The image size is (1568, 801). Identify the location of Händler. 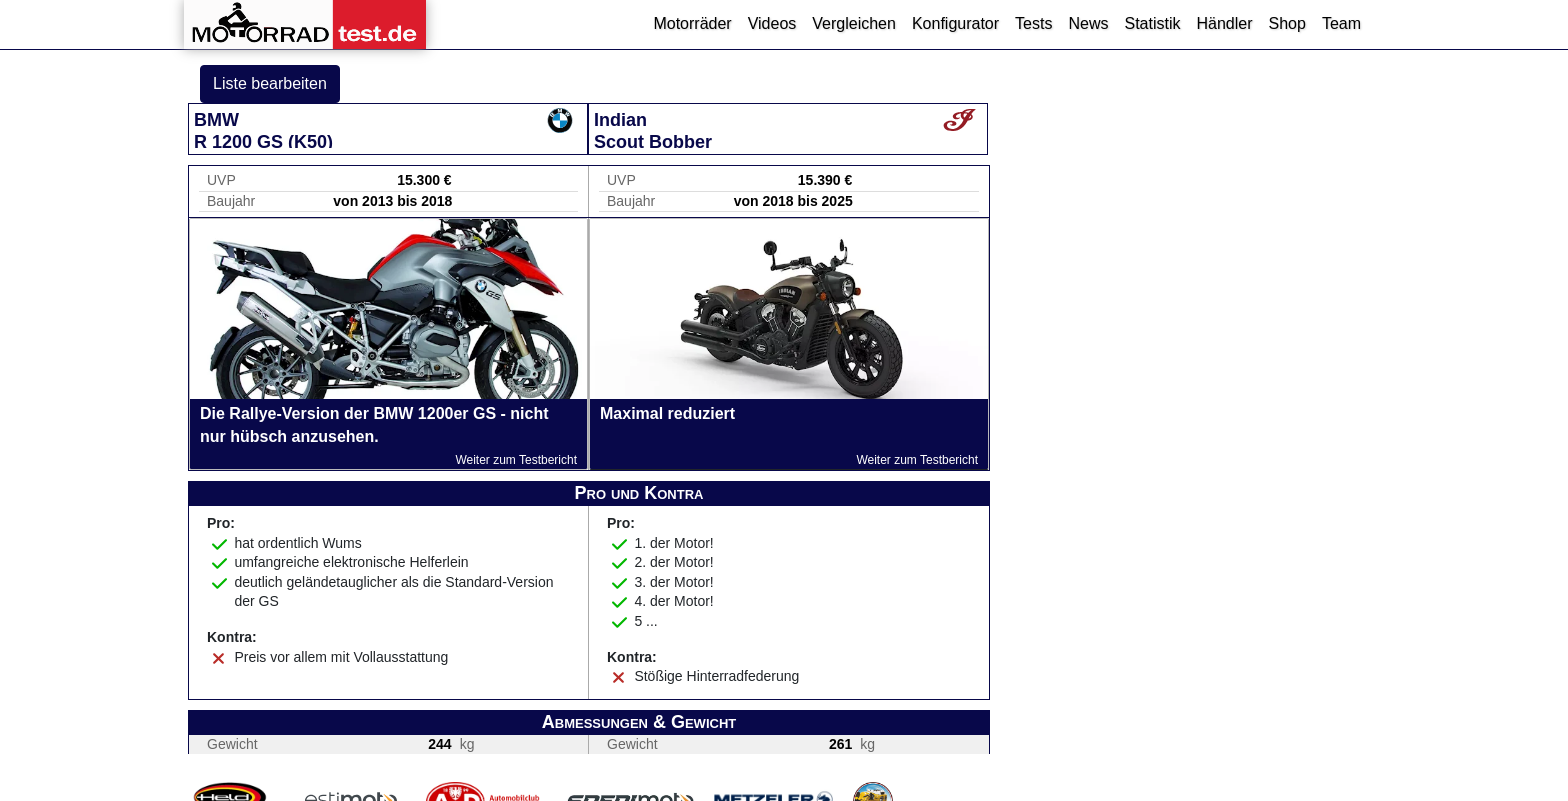
(1224, 23).